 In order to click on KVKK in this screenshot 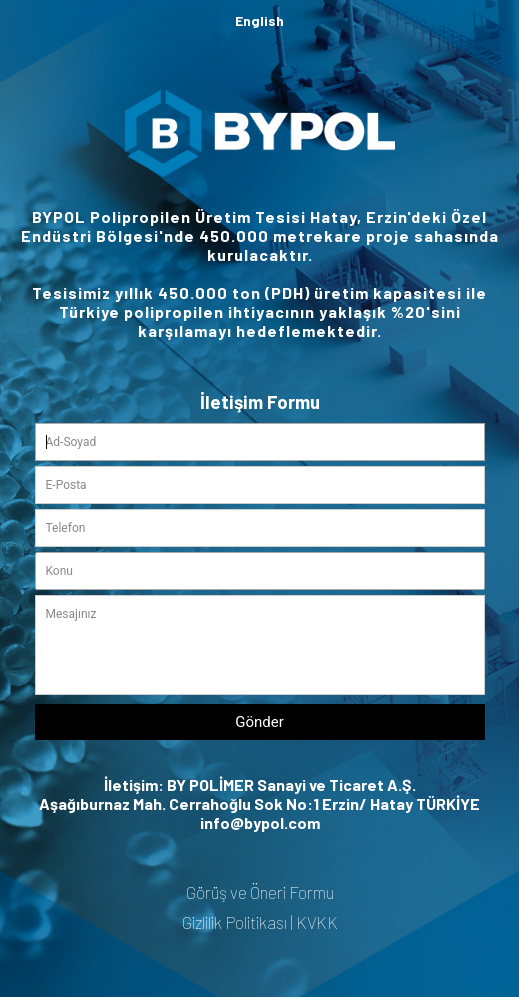, I will do `click(317, 922)`.